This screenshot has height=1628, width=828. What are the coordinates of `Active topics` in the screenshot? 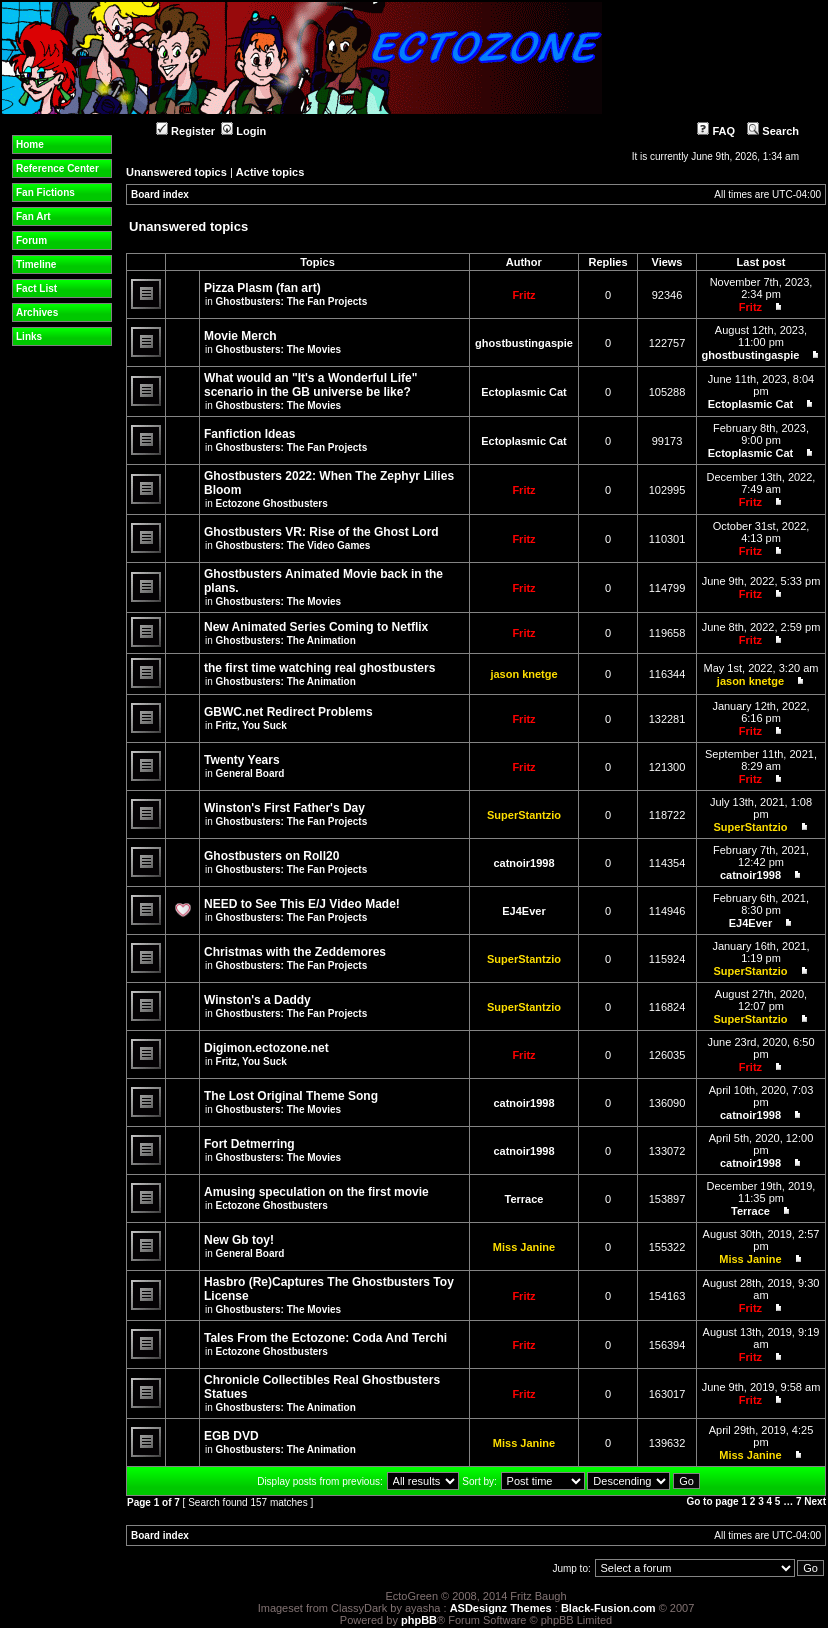 It's located at (270, 172).